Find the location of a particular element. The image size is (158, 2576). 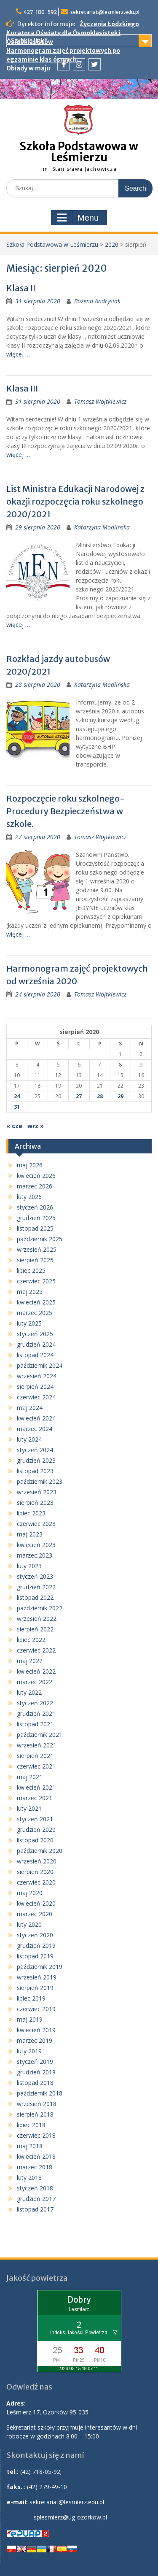

luty 2024 is located at coordinates (29, 1439).